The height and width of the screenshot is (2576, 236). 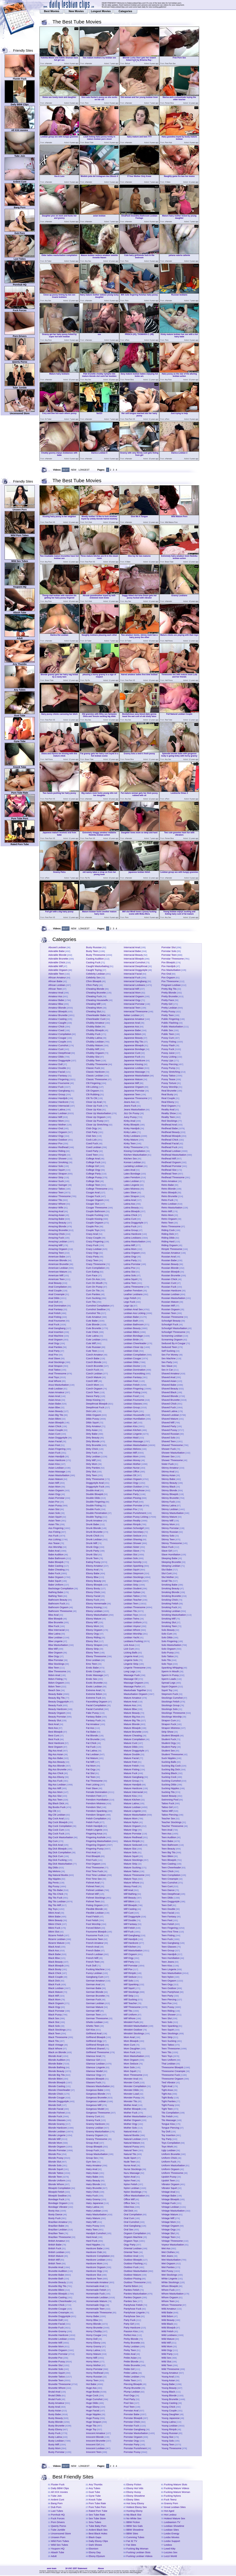 What do you see at coordinates (166, 1550) in the screenshot?
I see `Slave Girl` at bounding box center [166, 1550].